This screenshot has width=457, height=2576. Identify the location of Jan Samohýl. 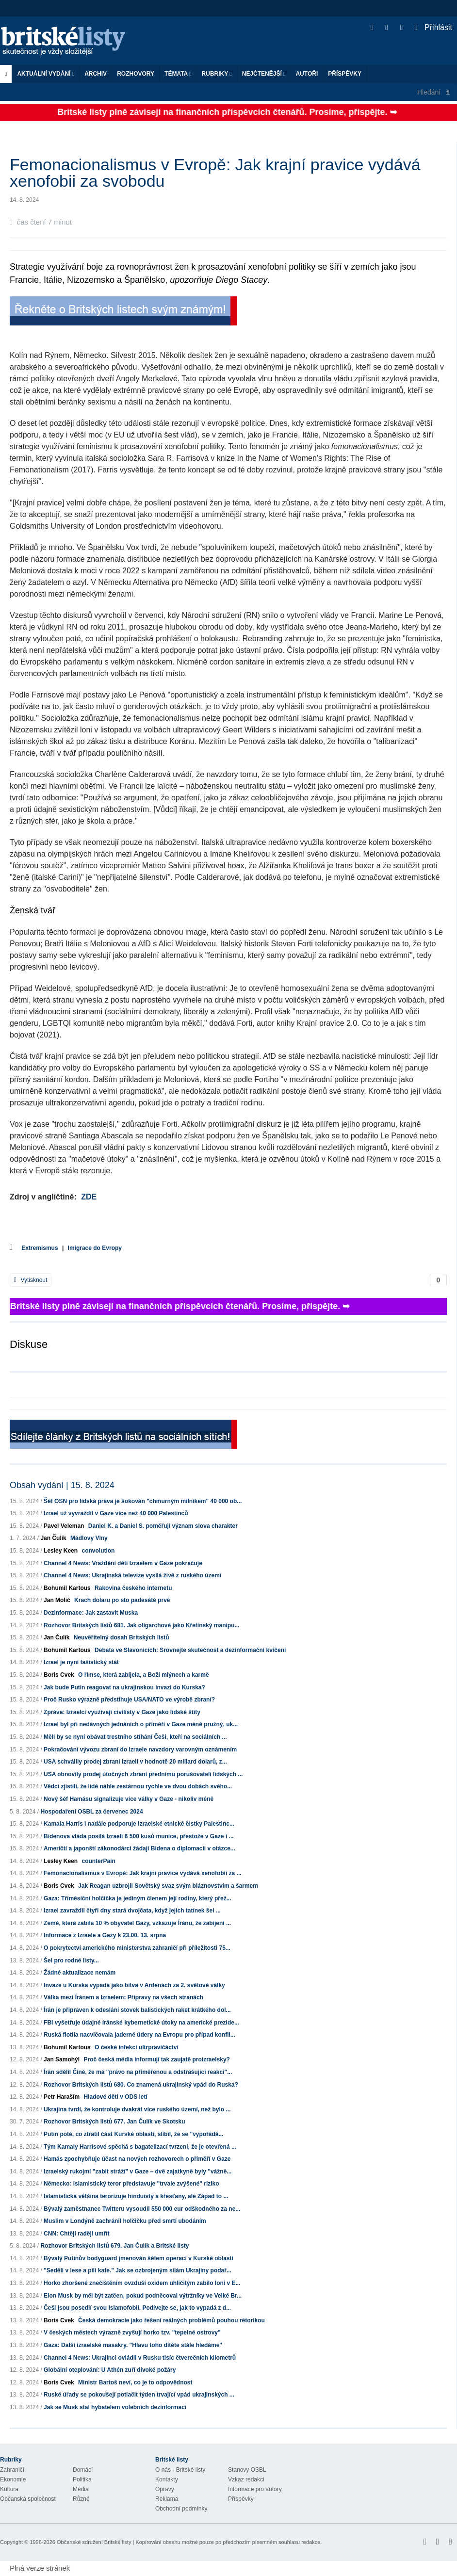
(62, 2059).